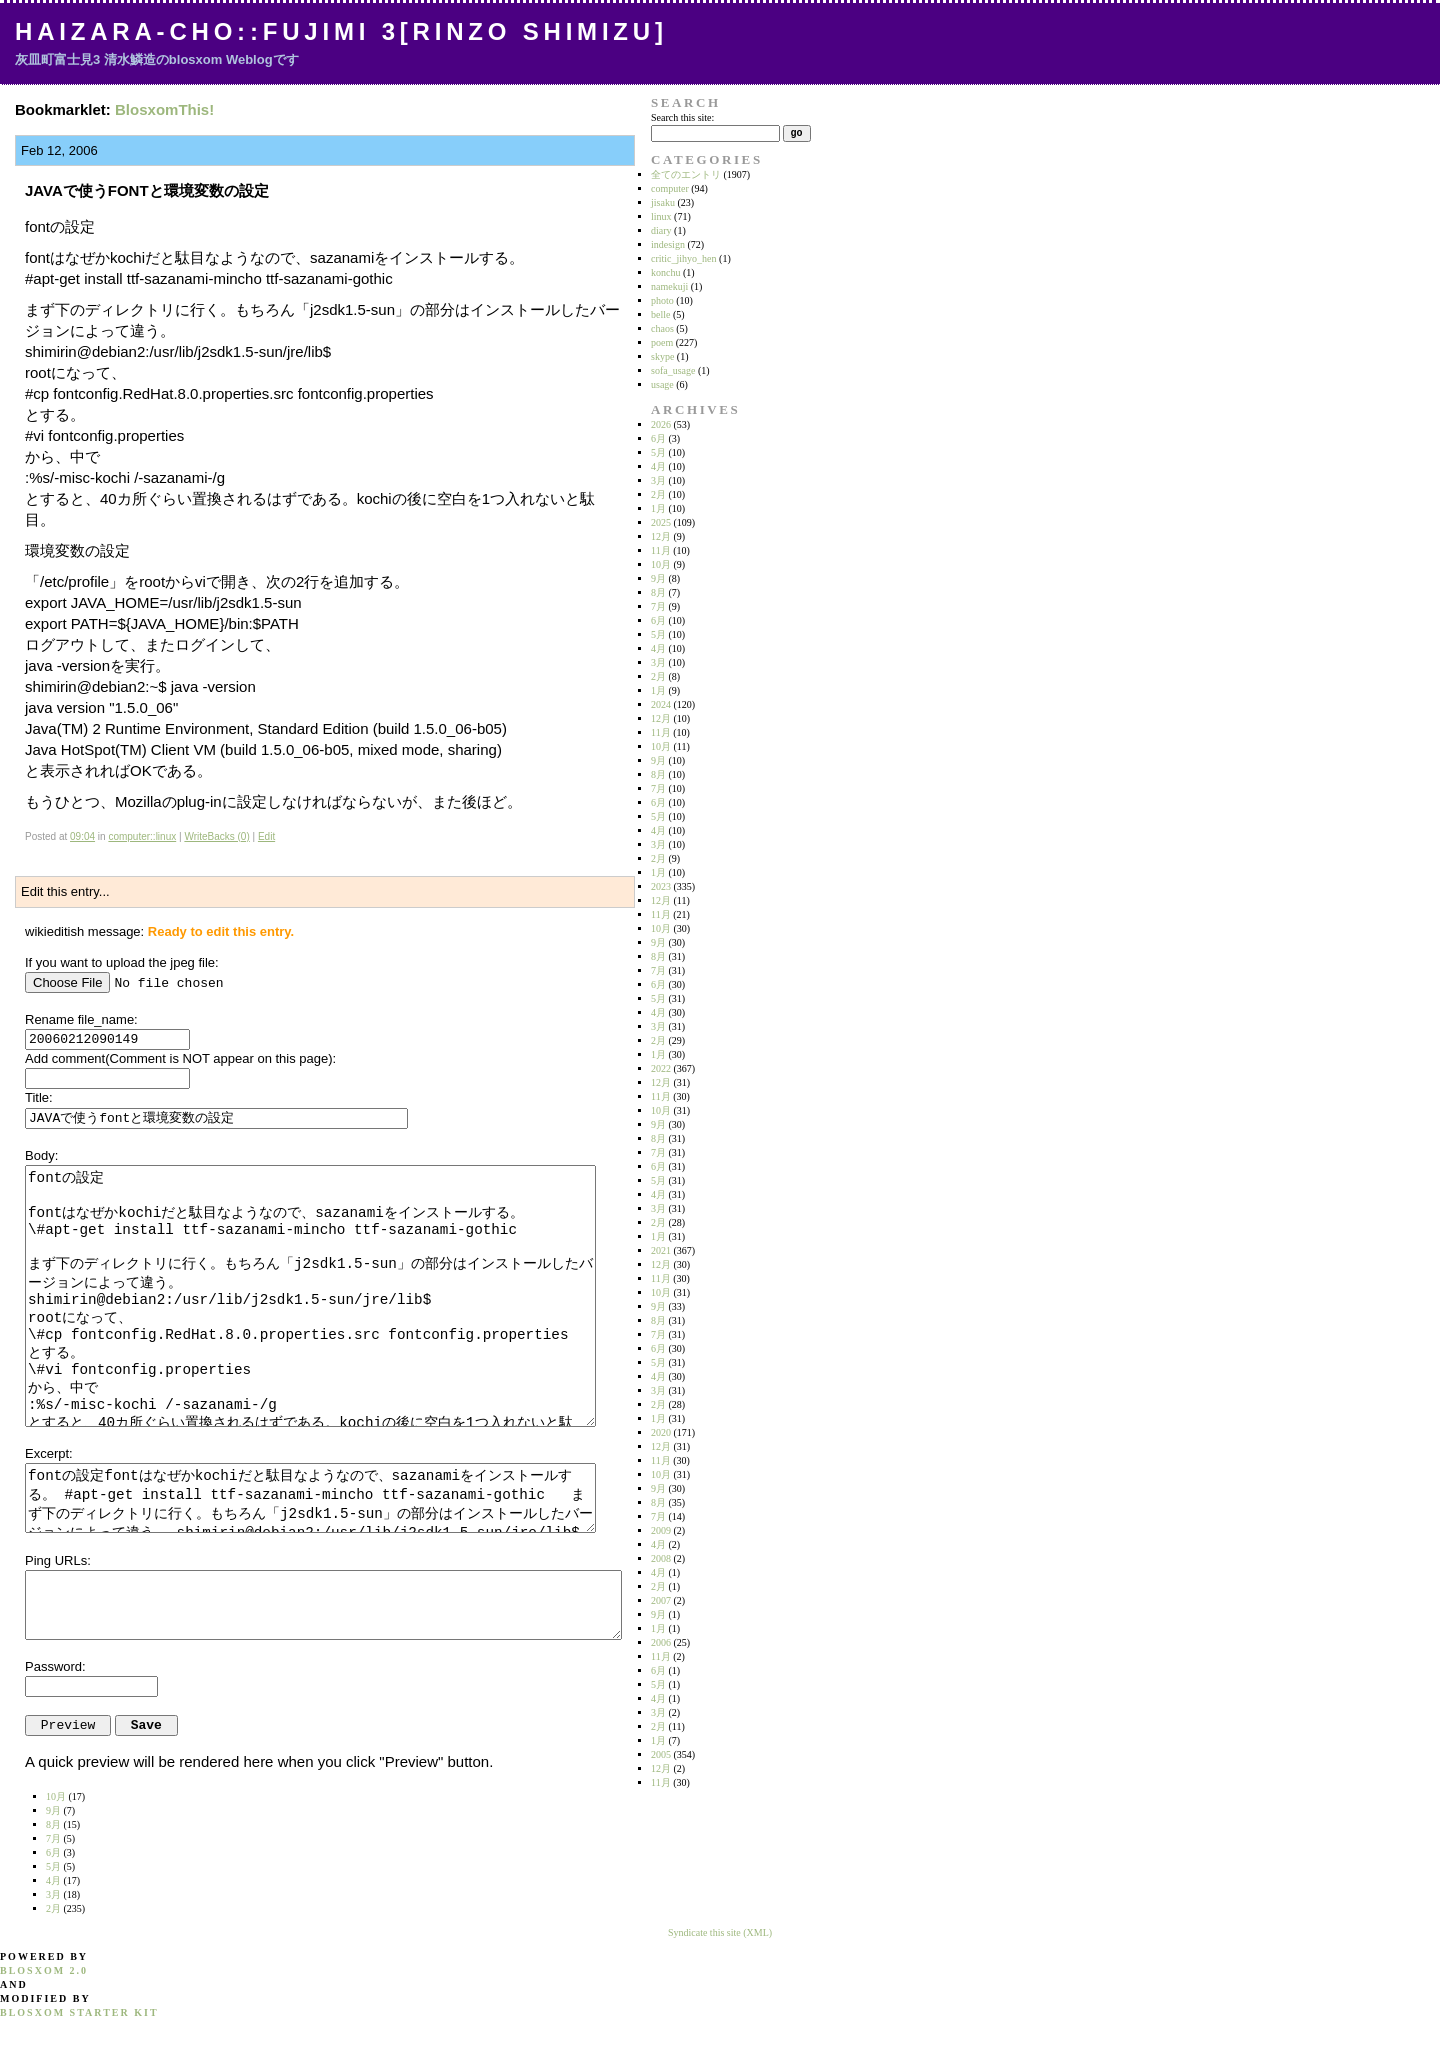 This screenshot has width=1440, height=2048. I want to click on computer::linux, so click(142, 836).